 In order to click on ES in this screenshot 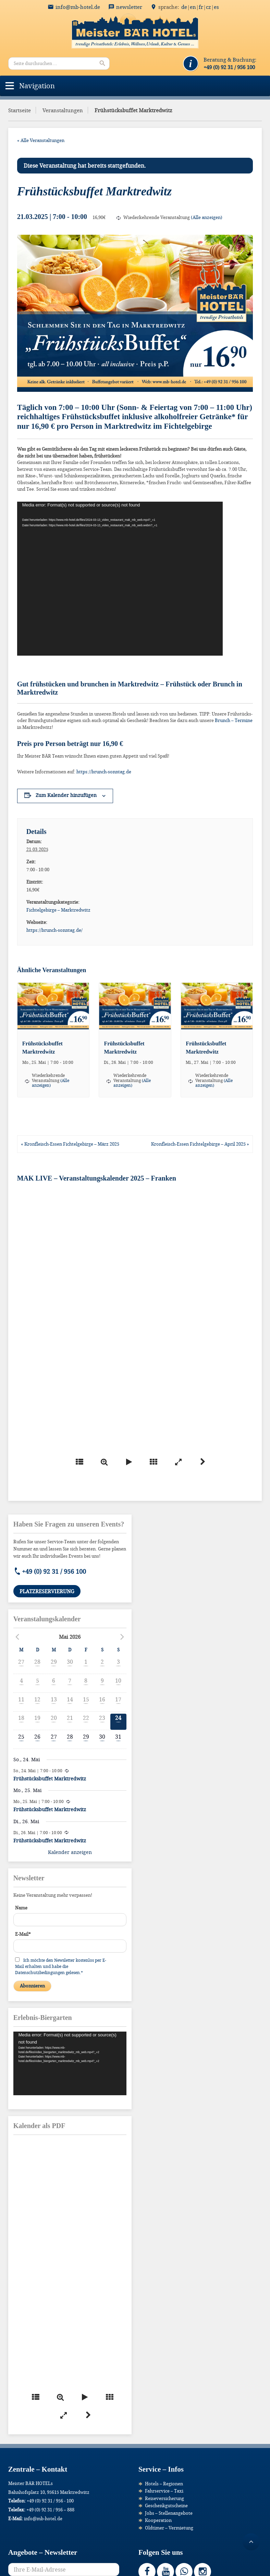, I will do `click(216, 6)`.